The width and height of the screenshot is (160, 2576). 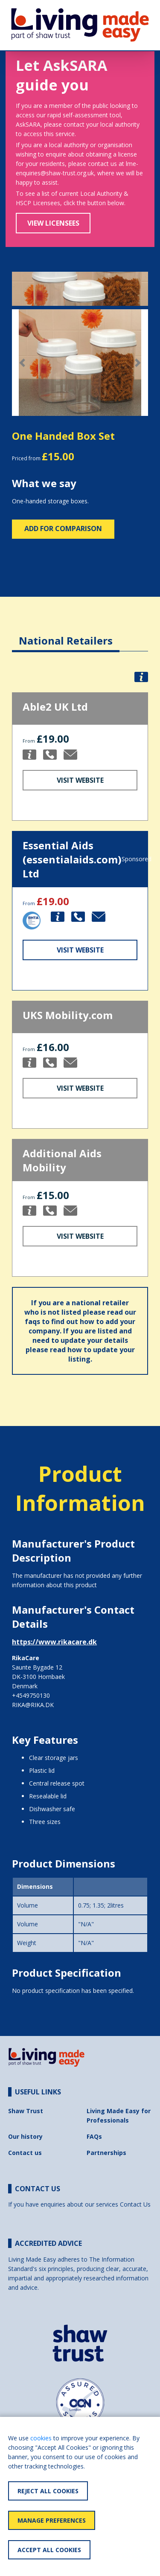 I want to click on Visit Website, so click(x=80, y=780).